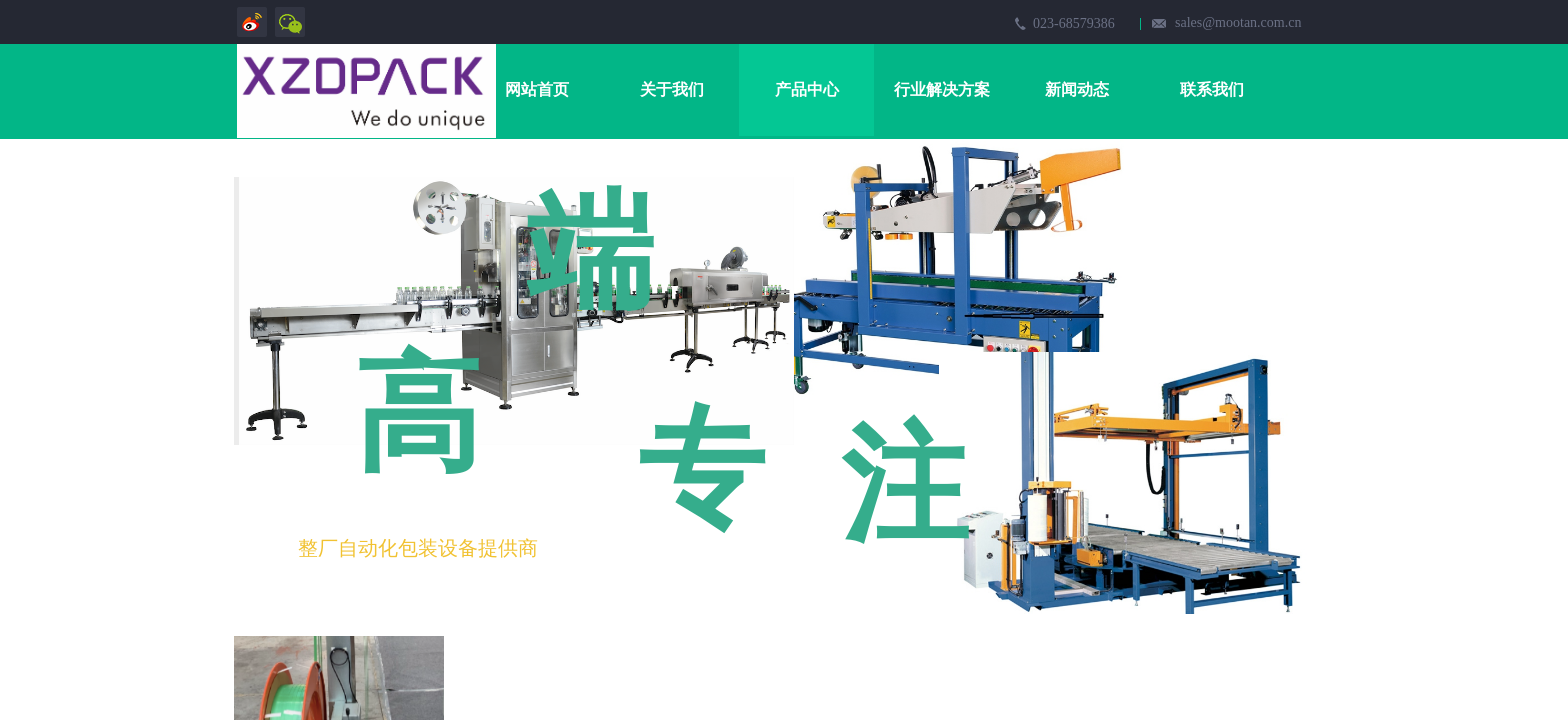  What do you see at coordinates (672, 89) in the screenshot?
I see `关于我们` at bounding box center [672, 89].